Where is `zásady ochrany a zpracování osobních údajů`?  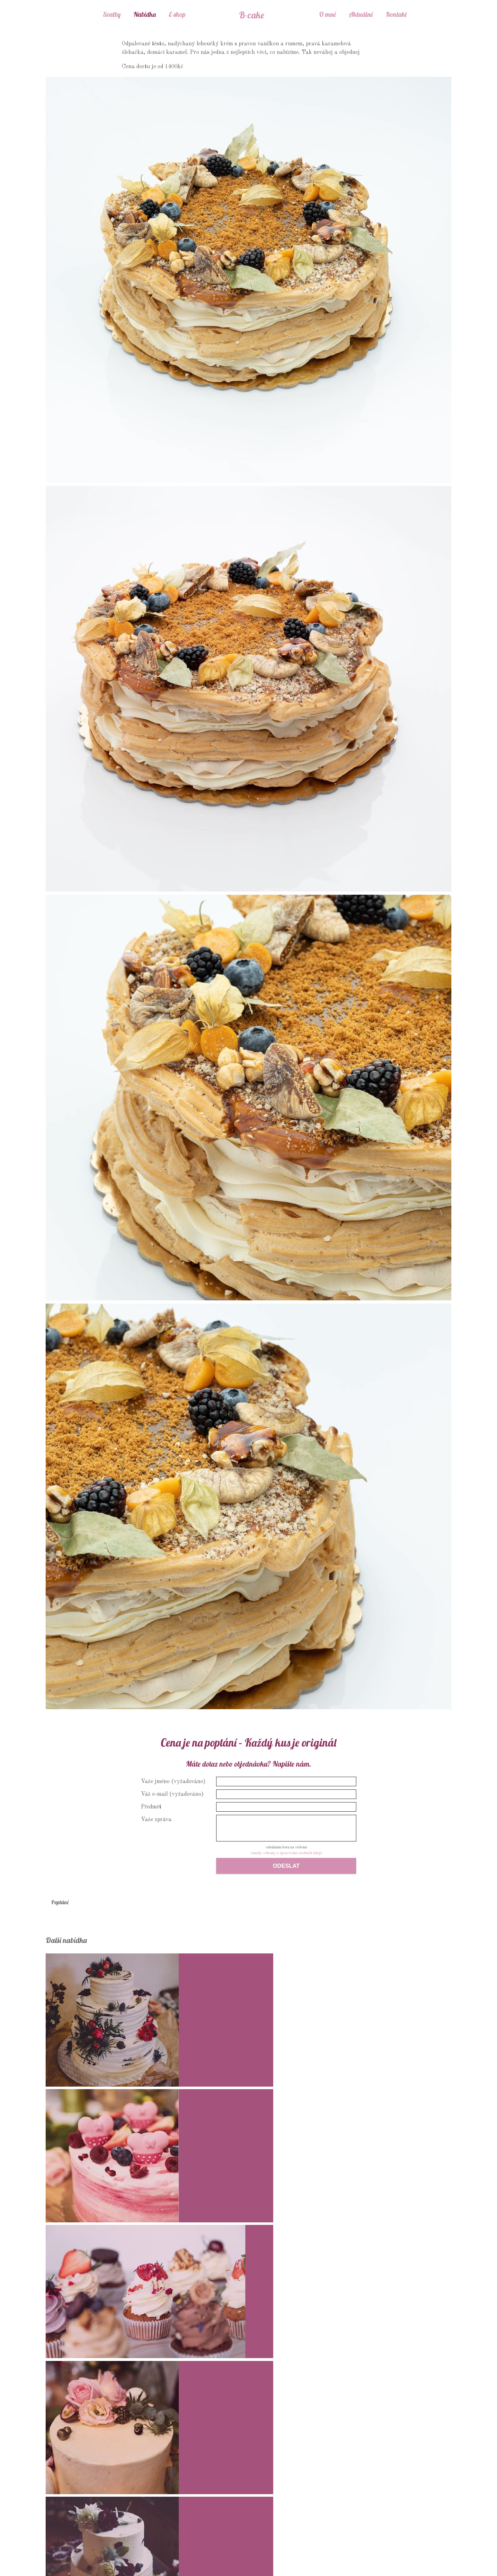 zásady ochrany a zpracování osobních údajů is located at coordinates (286, 1853).